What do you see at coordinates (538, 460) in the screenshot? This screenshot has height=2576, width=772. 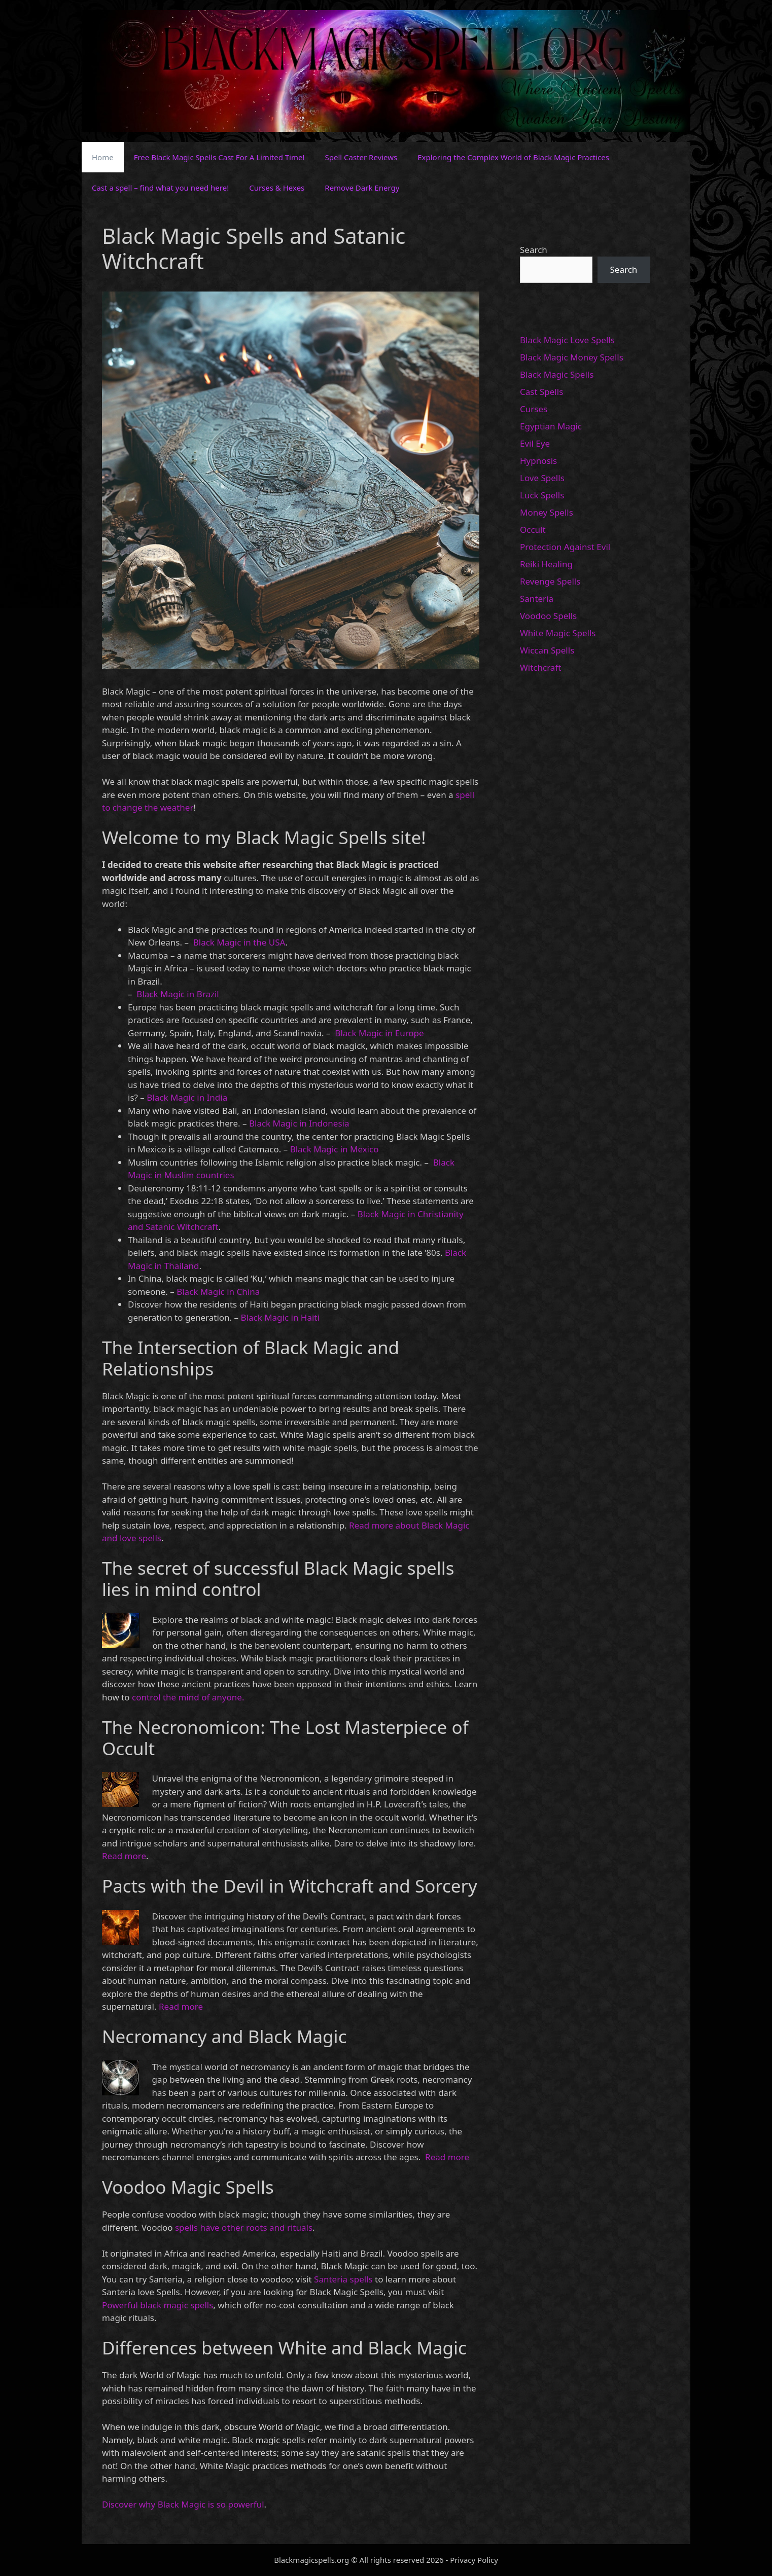 I see `Hypnosis` at bounding box center [538, 460].